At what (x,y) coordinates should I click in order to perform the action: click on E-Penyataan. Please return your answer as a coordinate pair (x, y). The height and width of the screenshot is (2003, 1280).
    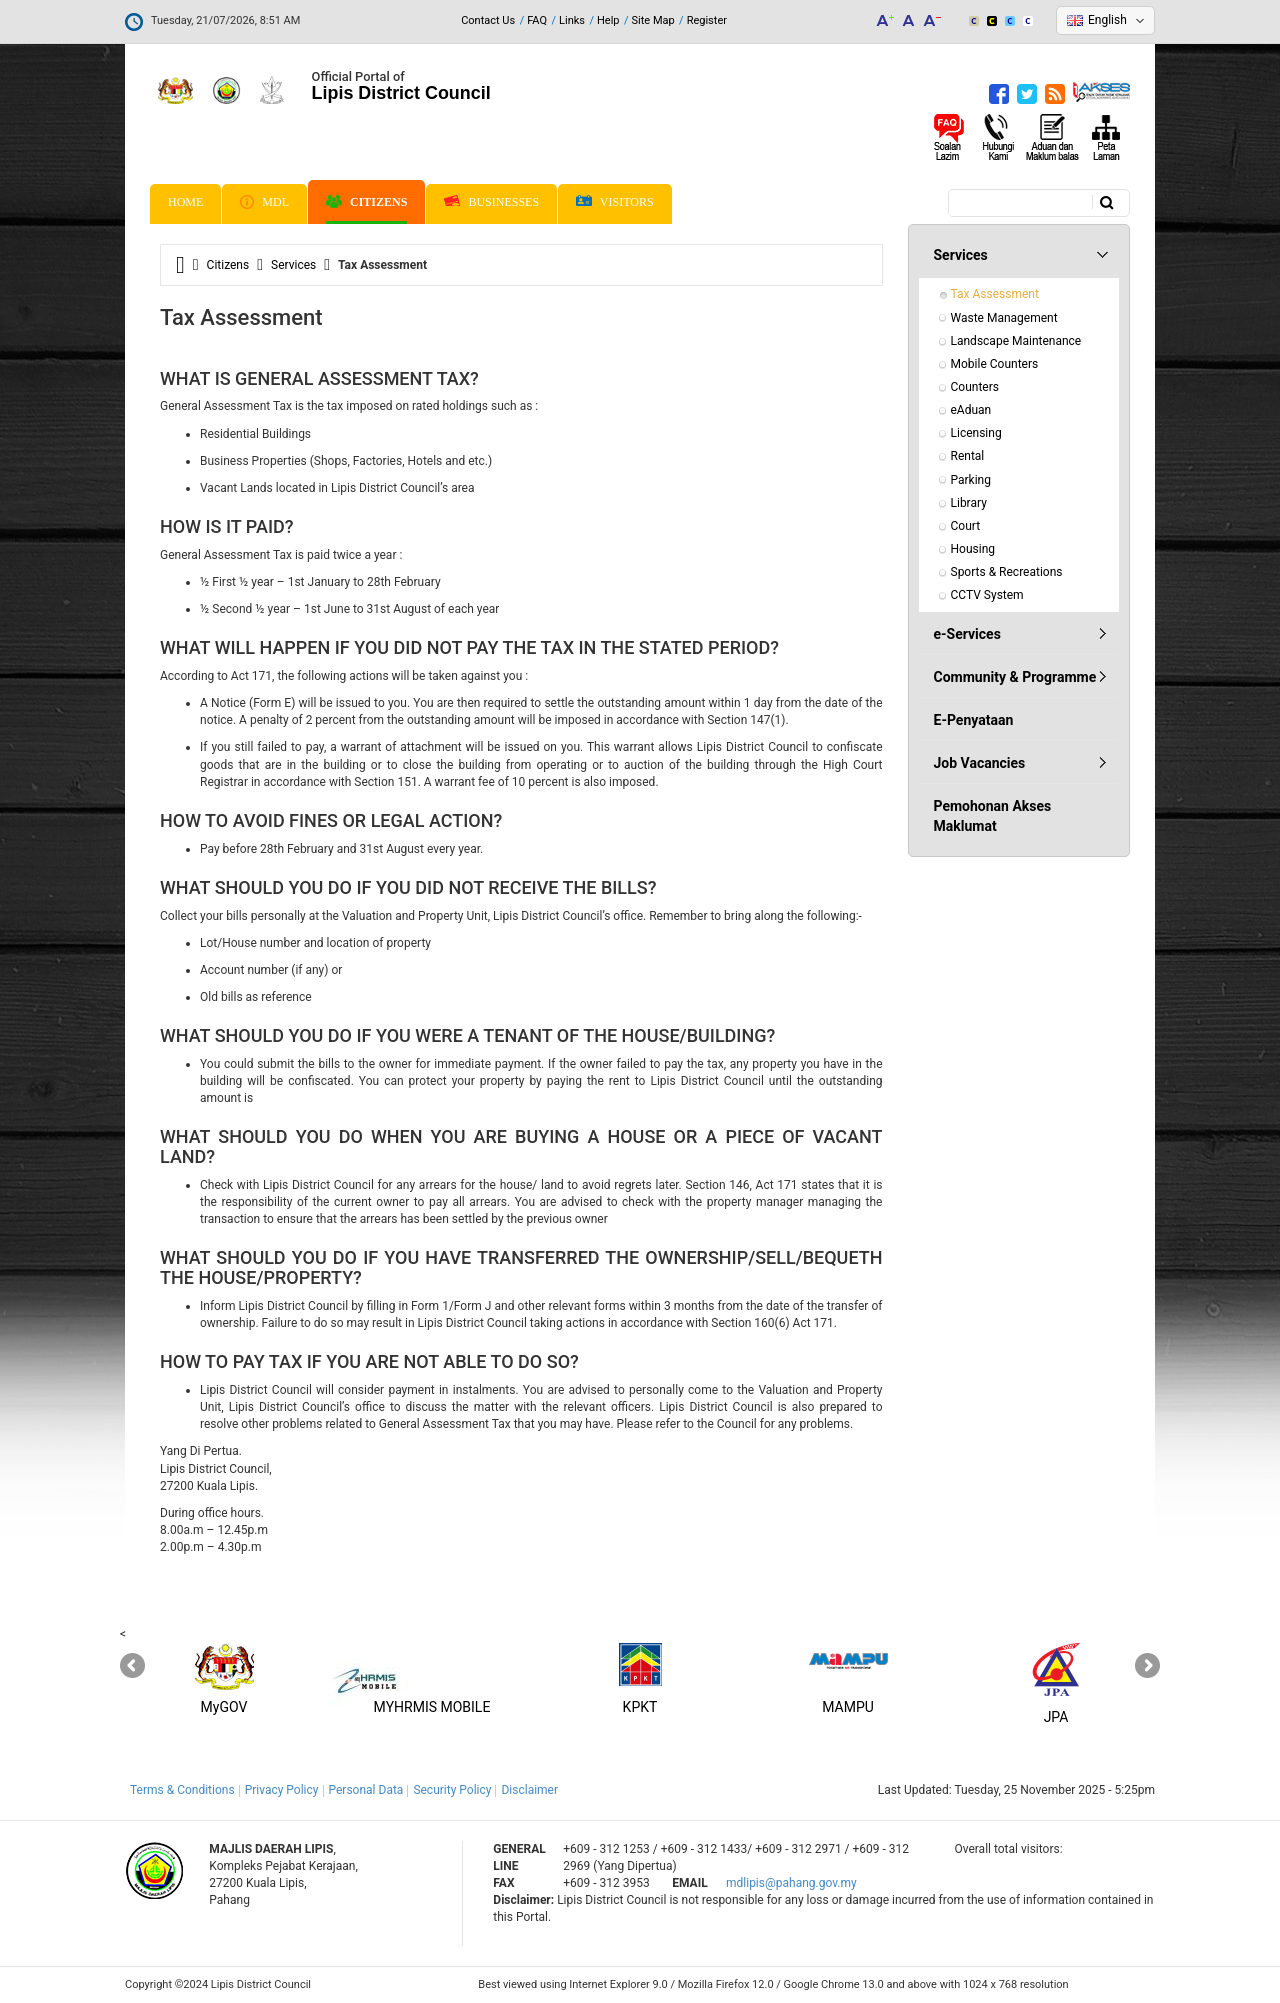
    Looking at the image, I should click on (974, 720).